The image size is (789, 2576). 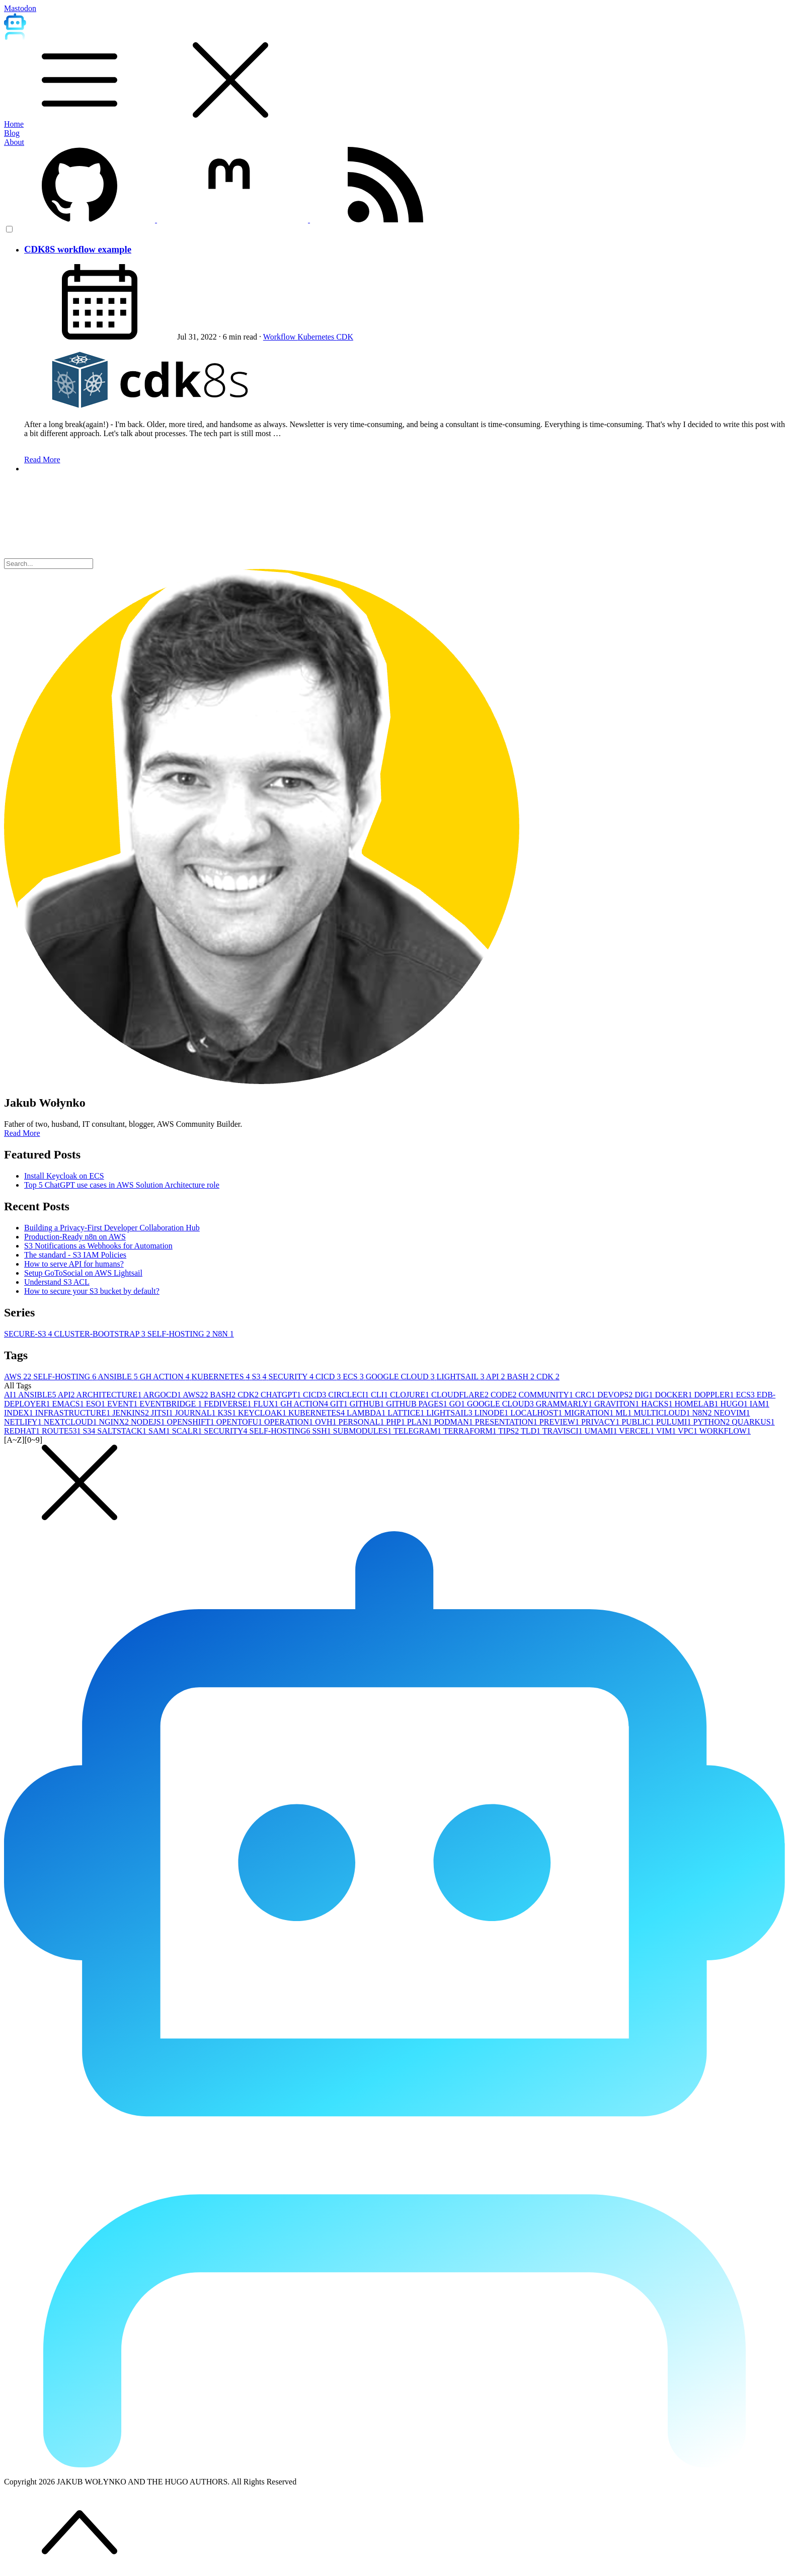 I want to click on N8N, so click(x=223, y=1333).